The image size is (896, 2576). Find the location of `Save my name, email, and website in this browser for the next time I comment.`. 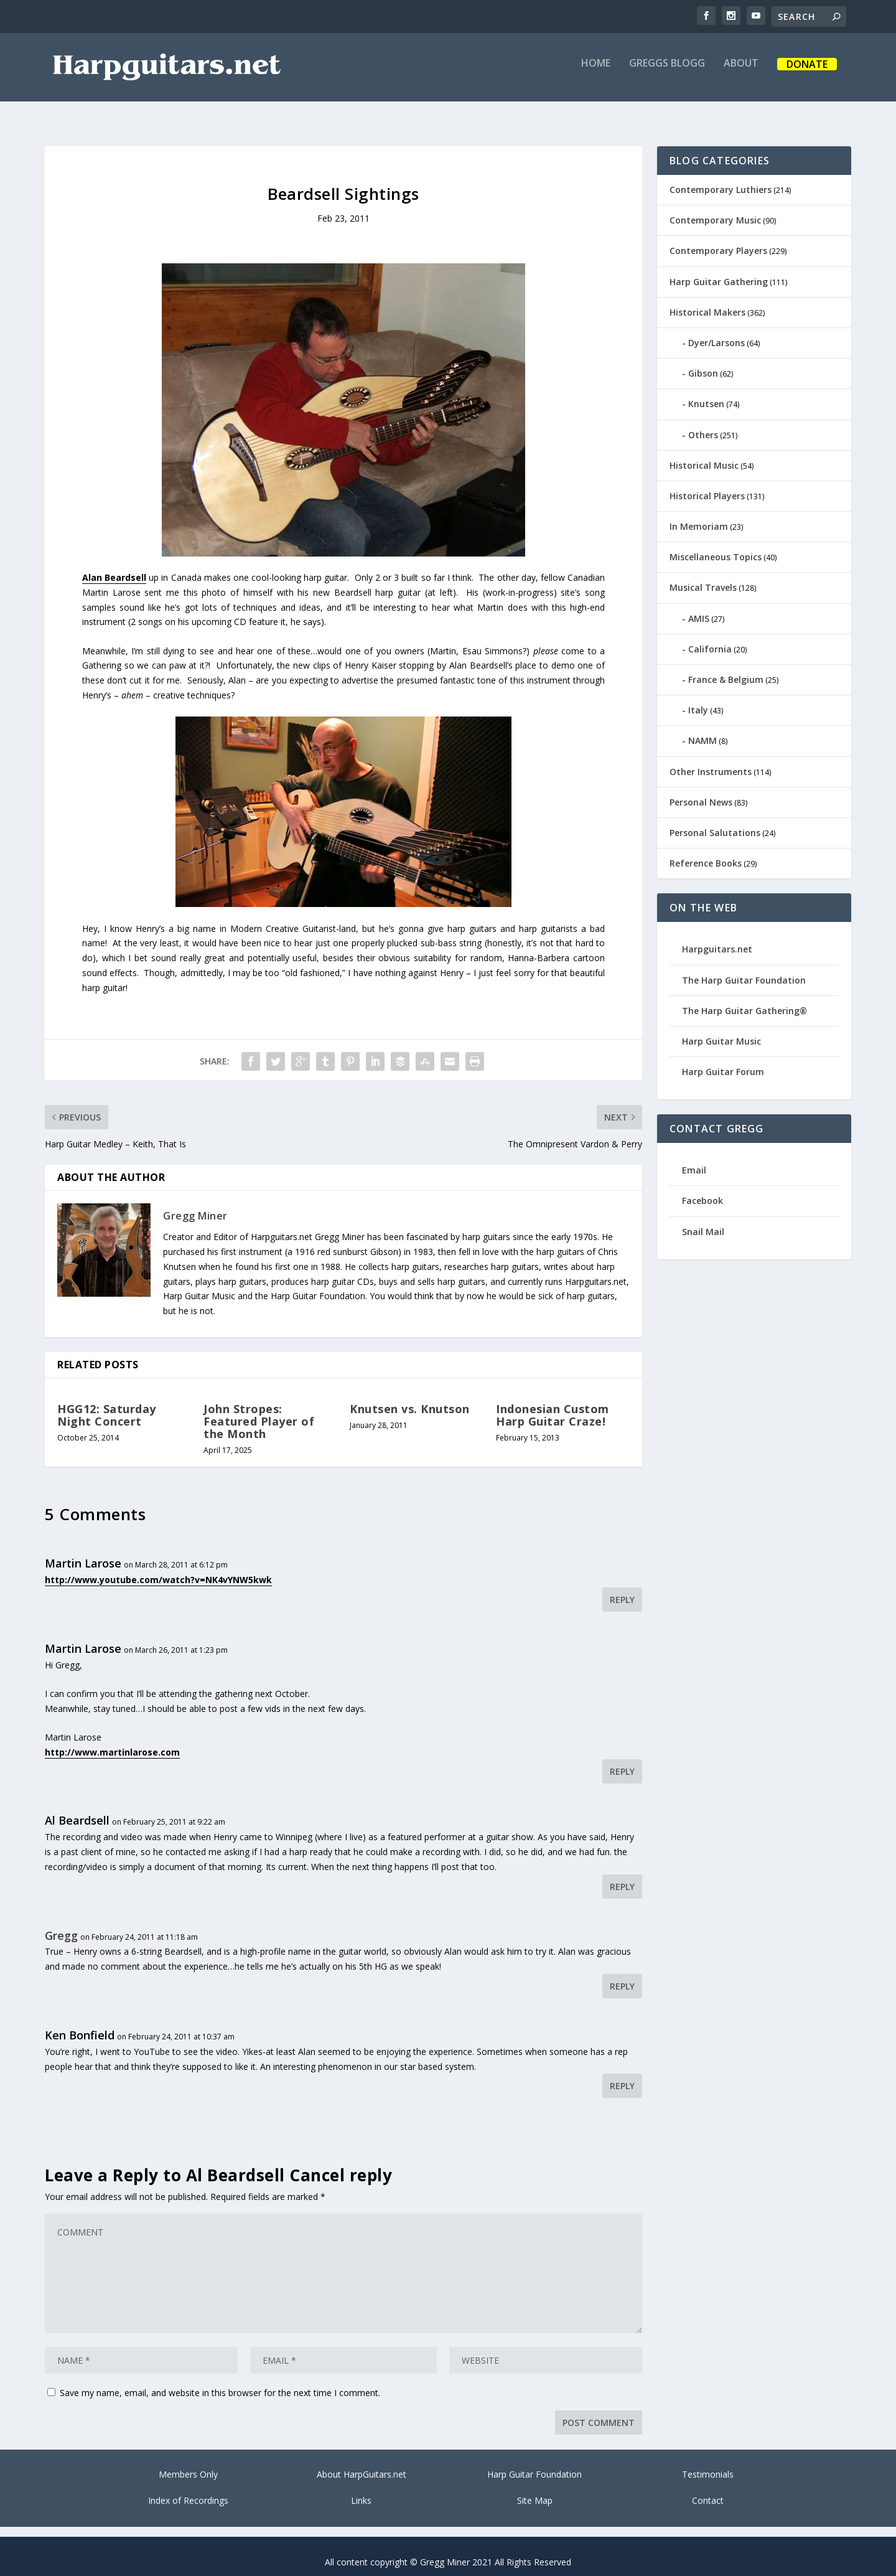

Save my name, email, and website in this browser for the next time I comment. is located at coordinates (220, 2381).